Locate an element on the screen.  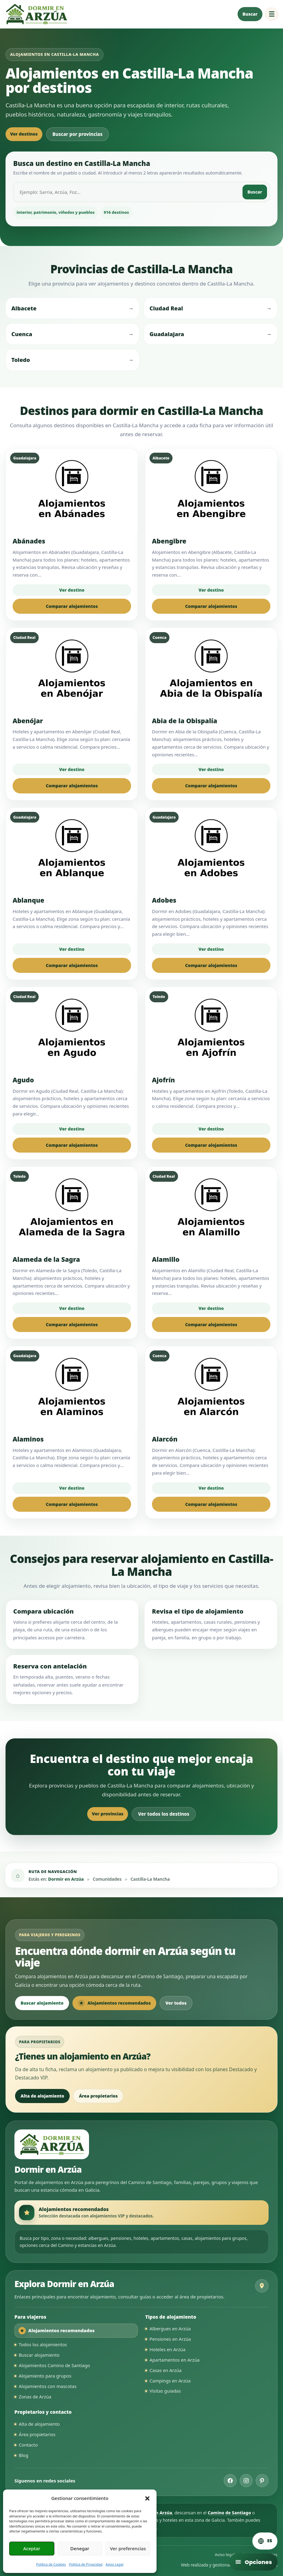
Ajofrín is located at coordinates (163, 1080).